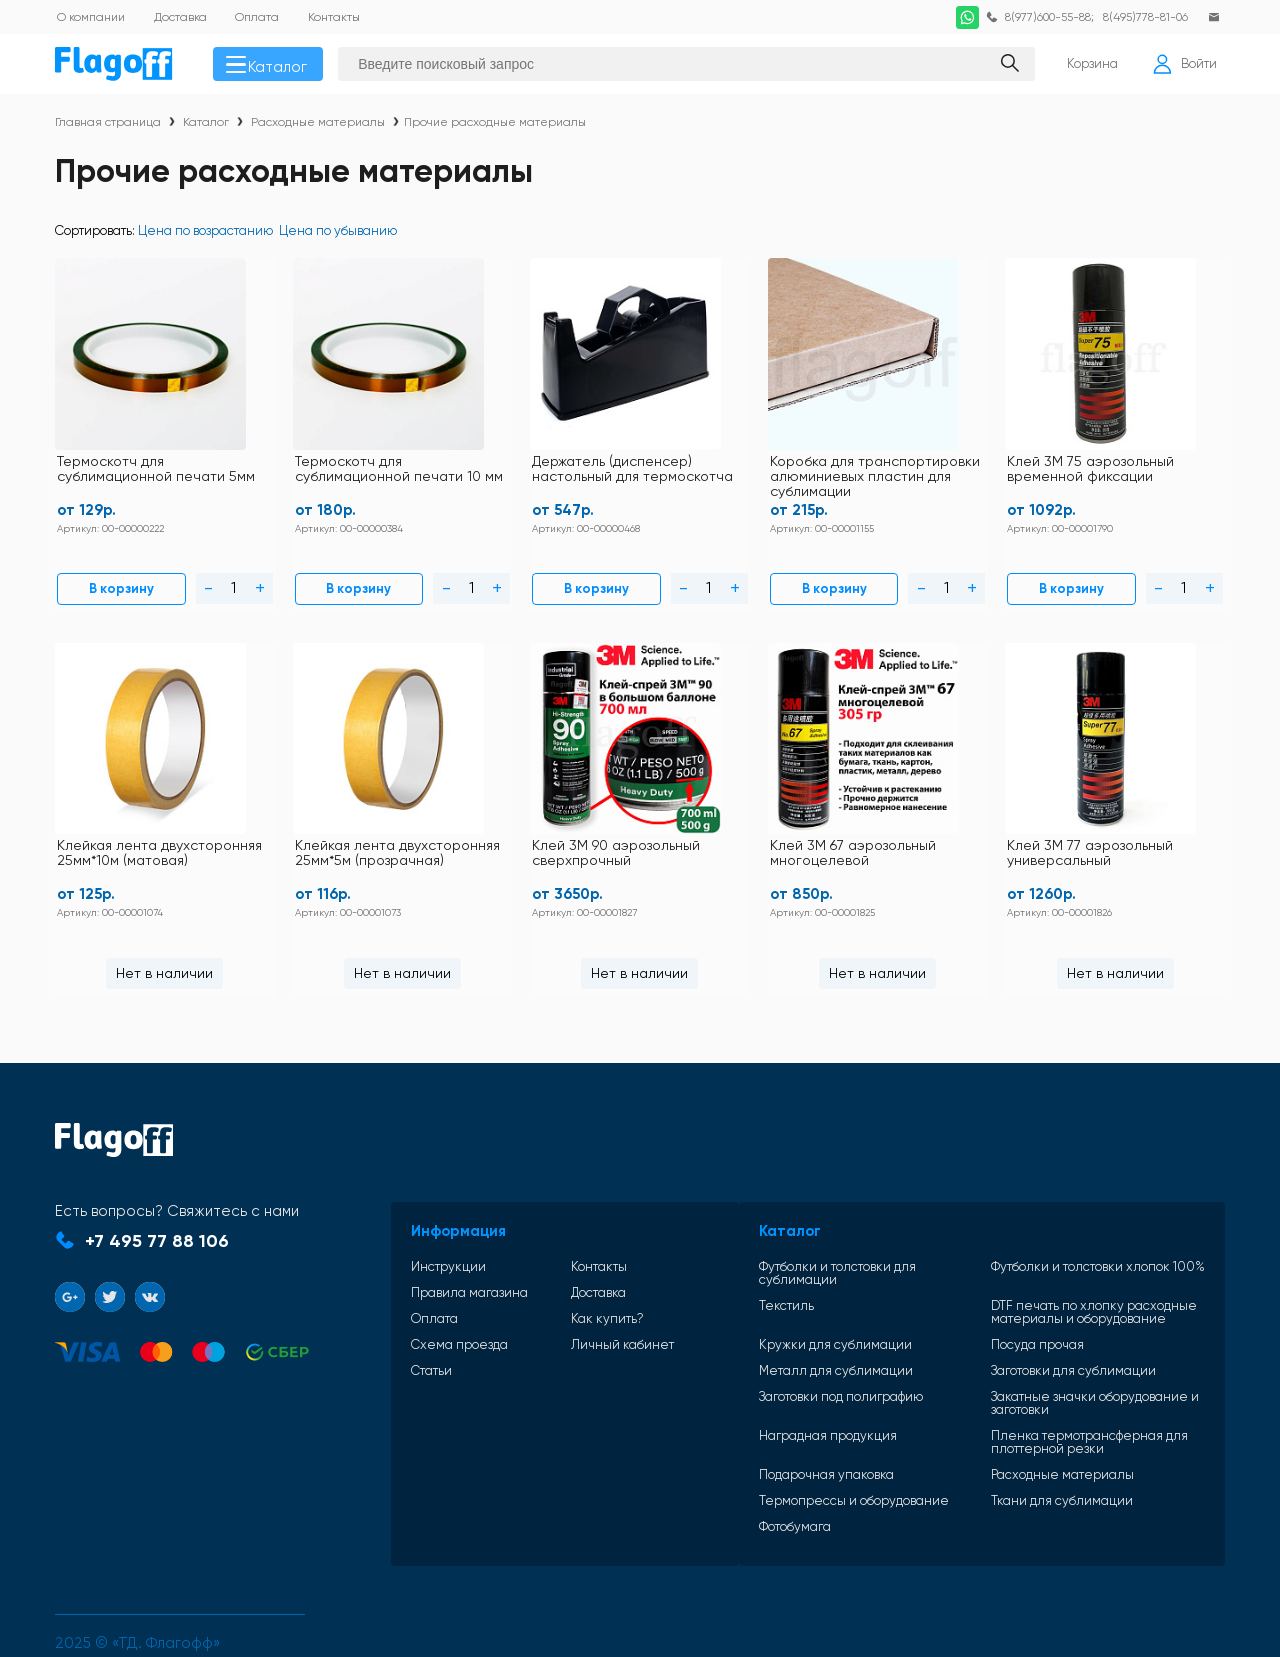 This screenshot has width=1280, height=1657. What do you see at coordinates (762, 1427) in the screenshot?
I see `Подарочная упаковка` at bounding box center [762, 1427].